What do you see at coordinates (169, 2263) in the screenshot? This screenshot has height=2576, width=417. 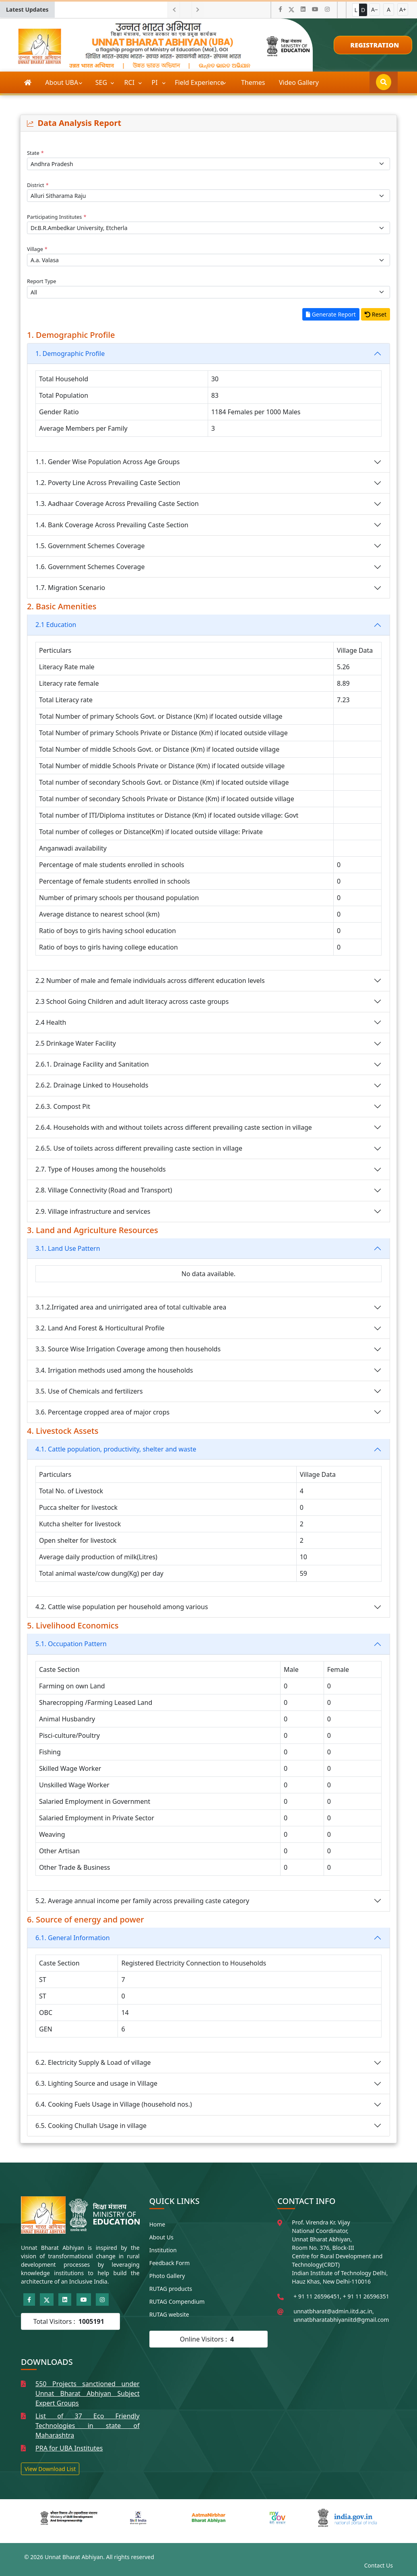 I see `Feedback Form` at bounding box center [169, 2263].